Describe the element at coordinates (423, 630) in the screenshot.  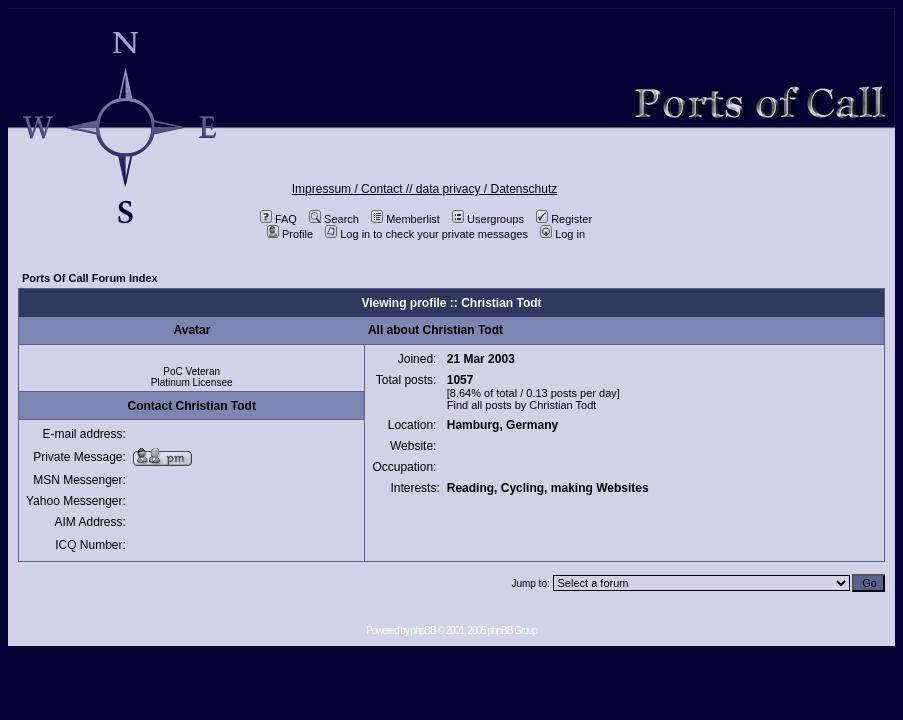
I see `phpBB` at that location.